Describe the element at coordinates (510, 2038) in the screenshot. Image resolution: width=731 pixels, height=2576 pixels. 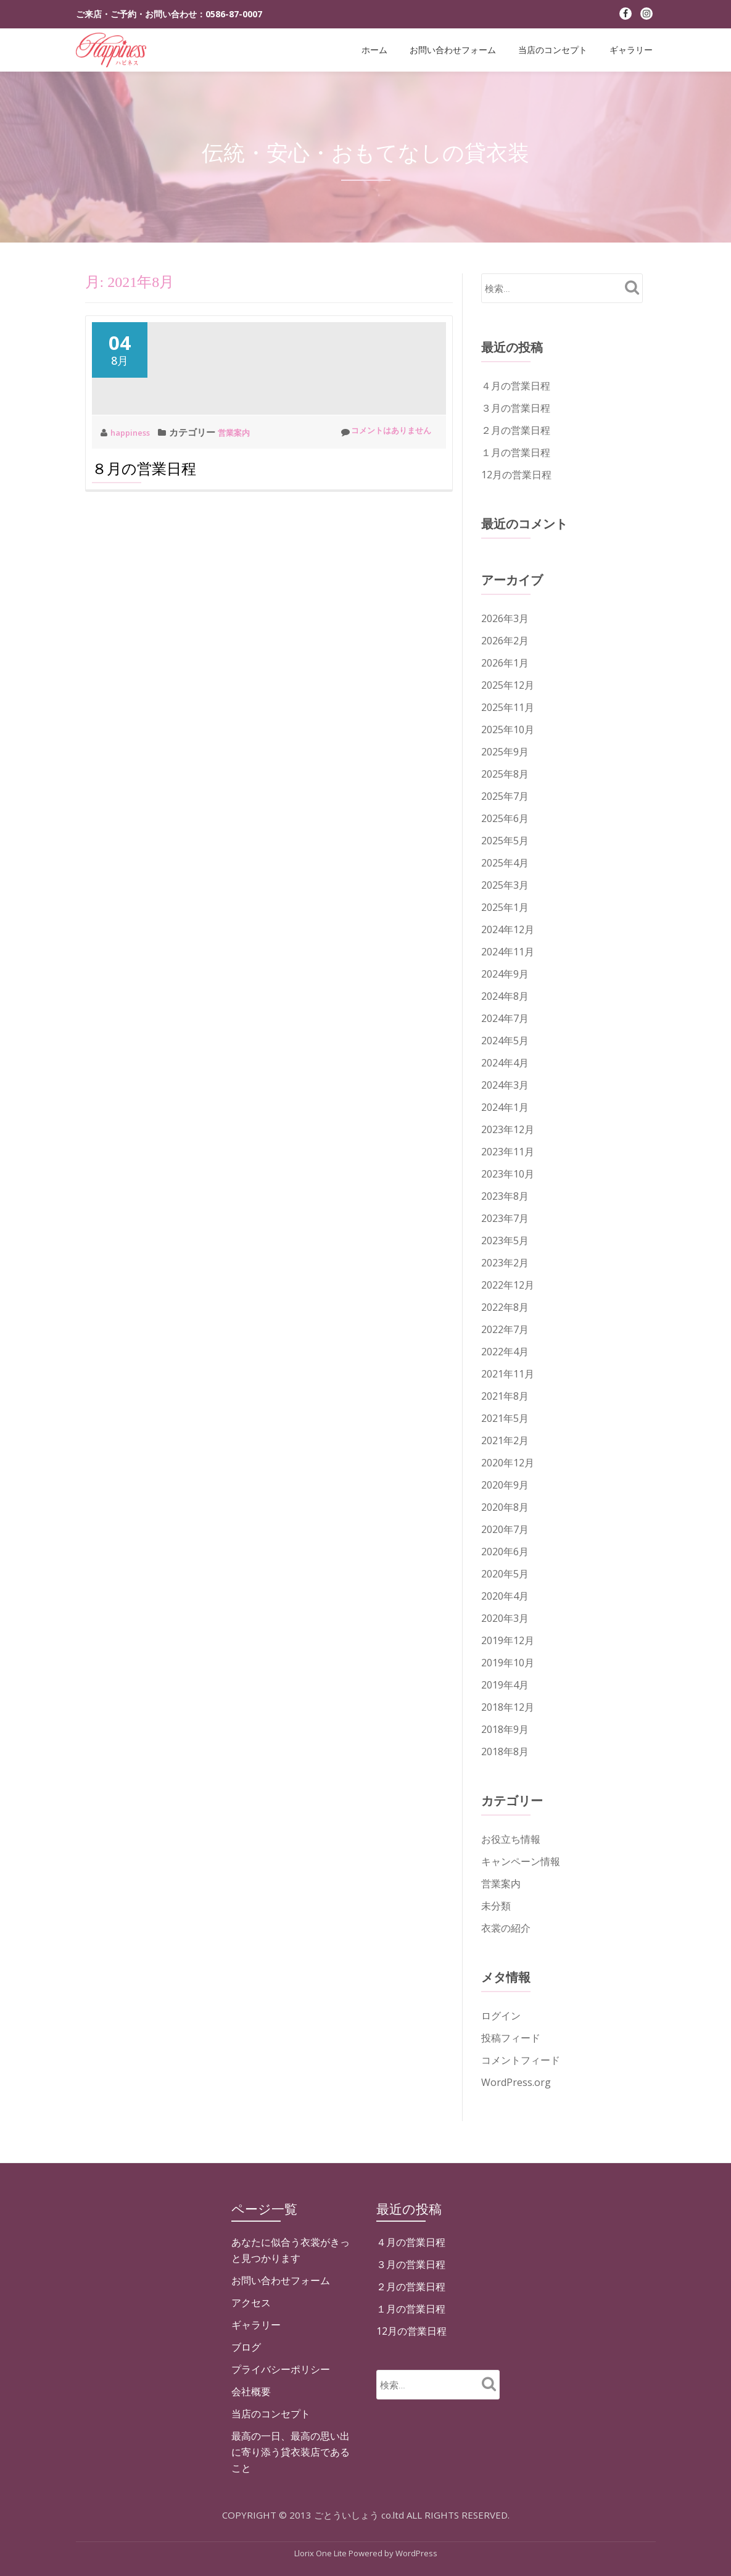
I see `投稿フィード` at that location.